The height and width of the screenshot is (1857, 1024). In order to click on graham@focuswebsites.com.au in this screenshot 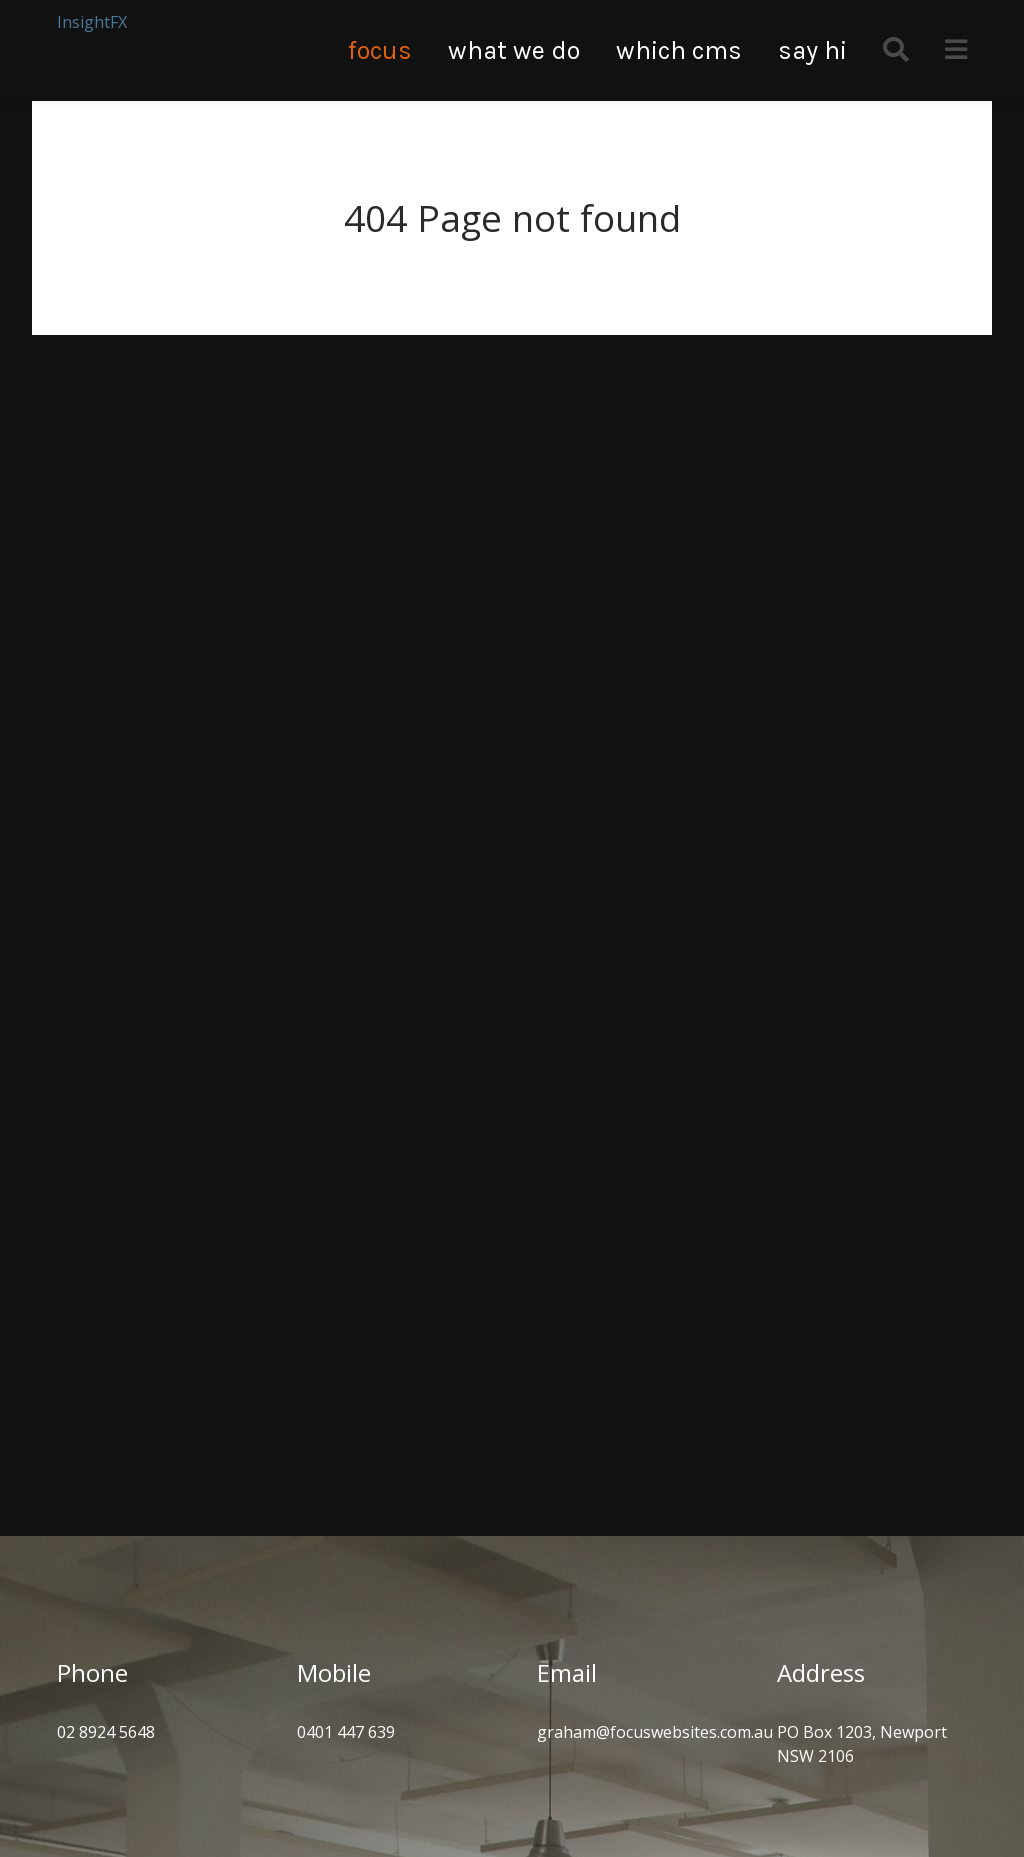, I will do `click(655, 1732)`.